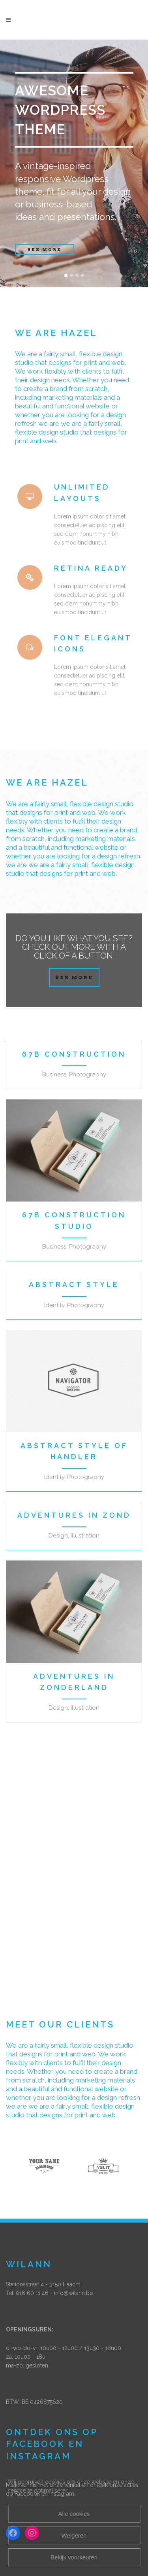 Image resolution: width=148 pixels, height=2576 pixels. Describe the element at coordinates (74, 1284) in the screenshot. I see `Abstract Style` at that location.